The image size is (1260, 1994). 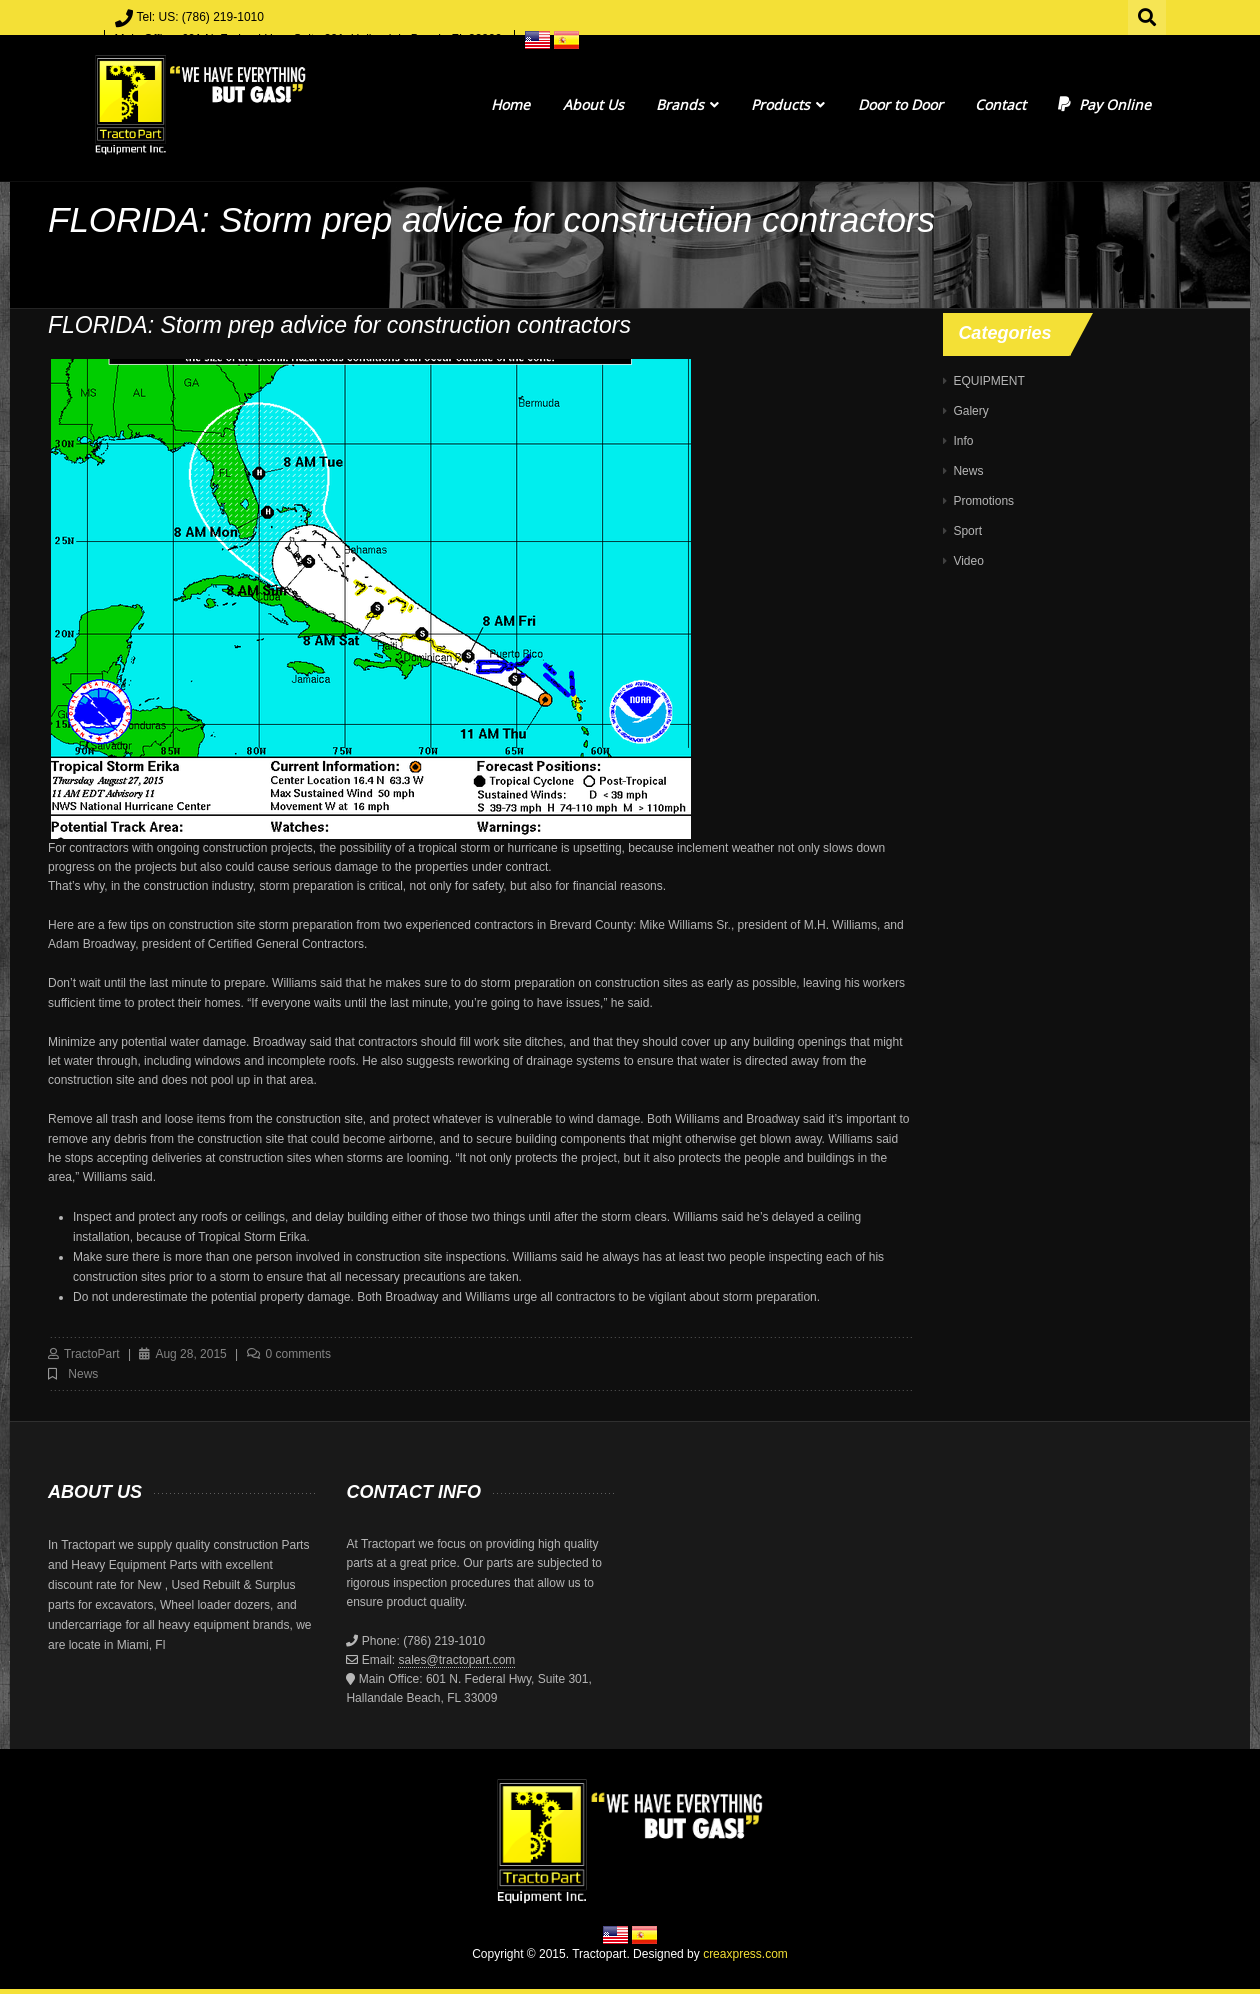 What do you see at coordinates (788, 104) in the screenshot?
I see `Products` at bounding box center [788, 104].